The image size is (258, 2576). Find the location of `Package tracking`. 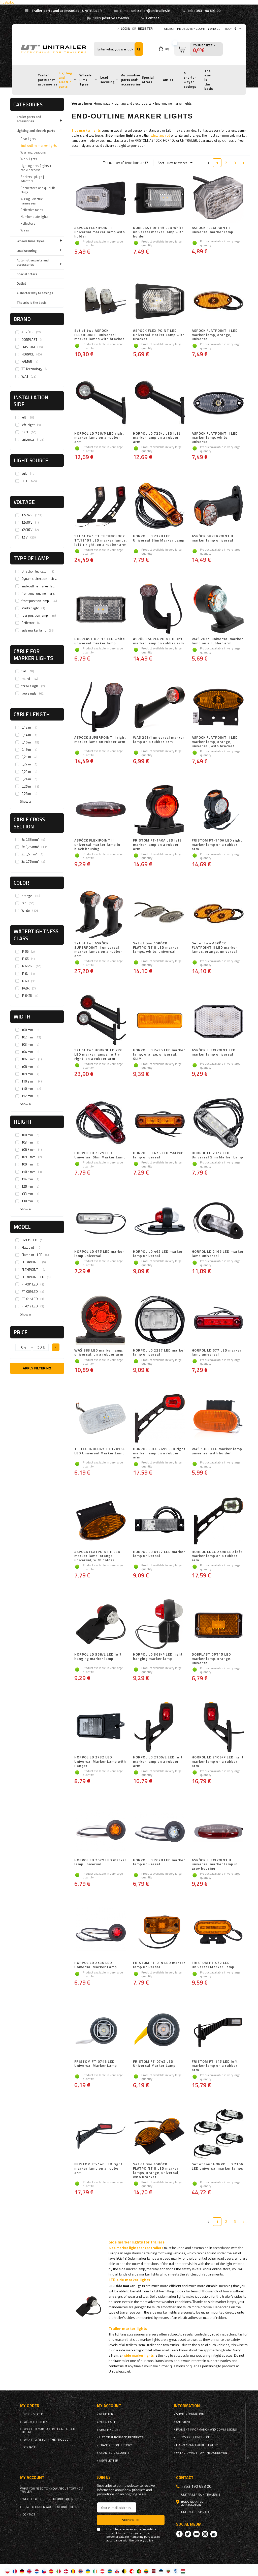

Package tracking is located at coordinates (36, 2421).